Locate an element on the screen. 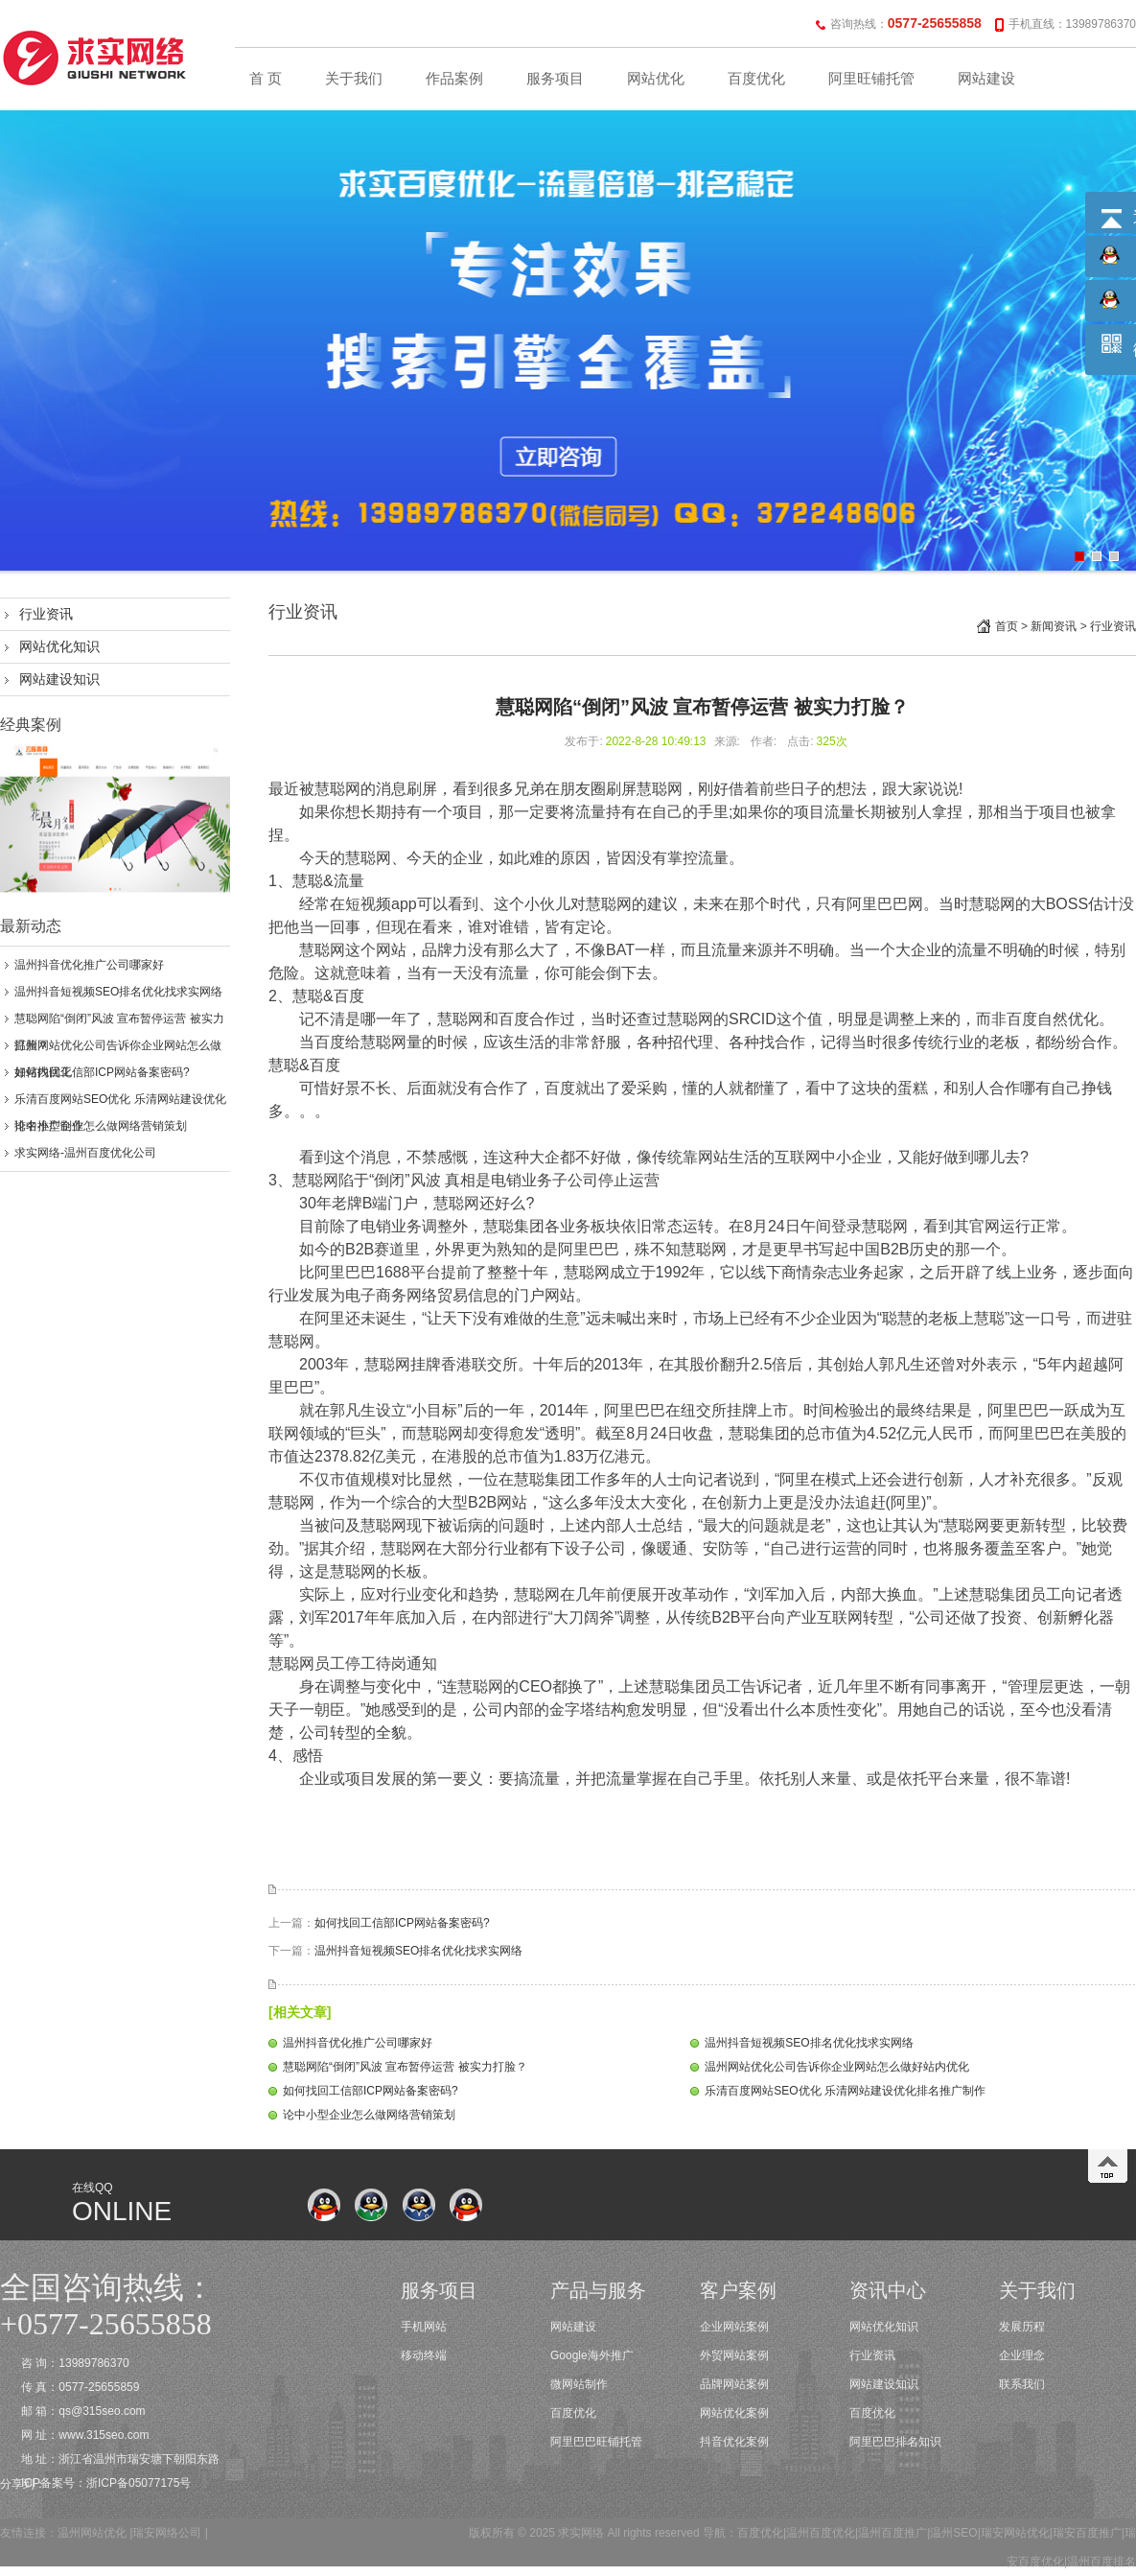 This screenshot has height=2576, width=1136. 温州抖音优化推广公司哪家好 is located at coordinates (89, 965).